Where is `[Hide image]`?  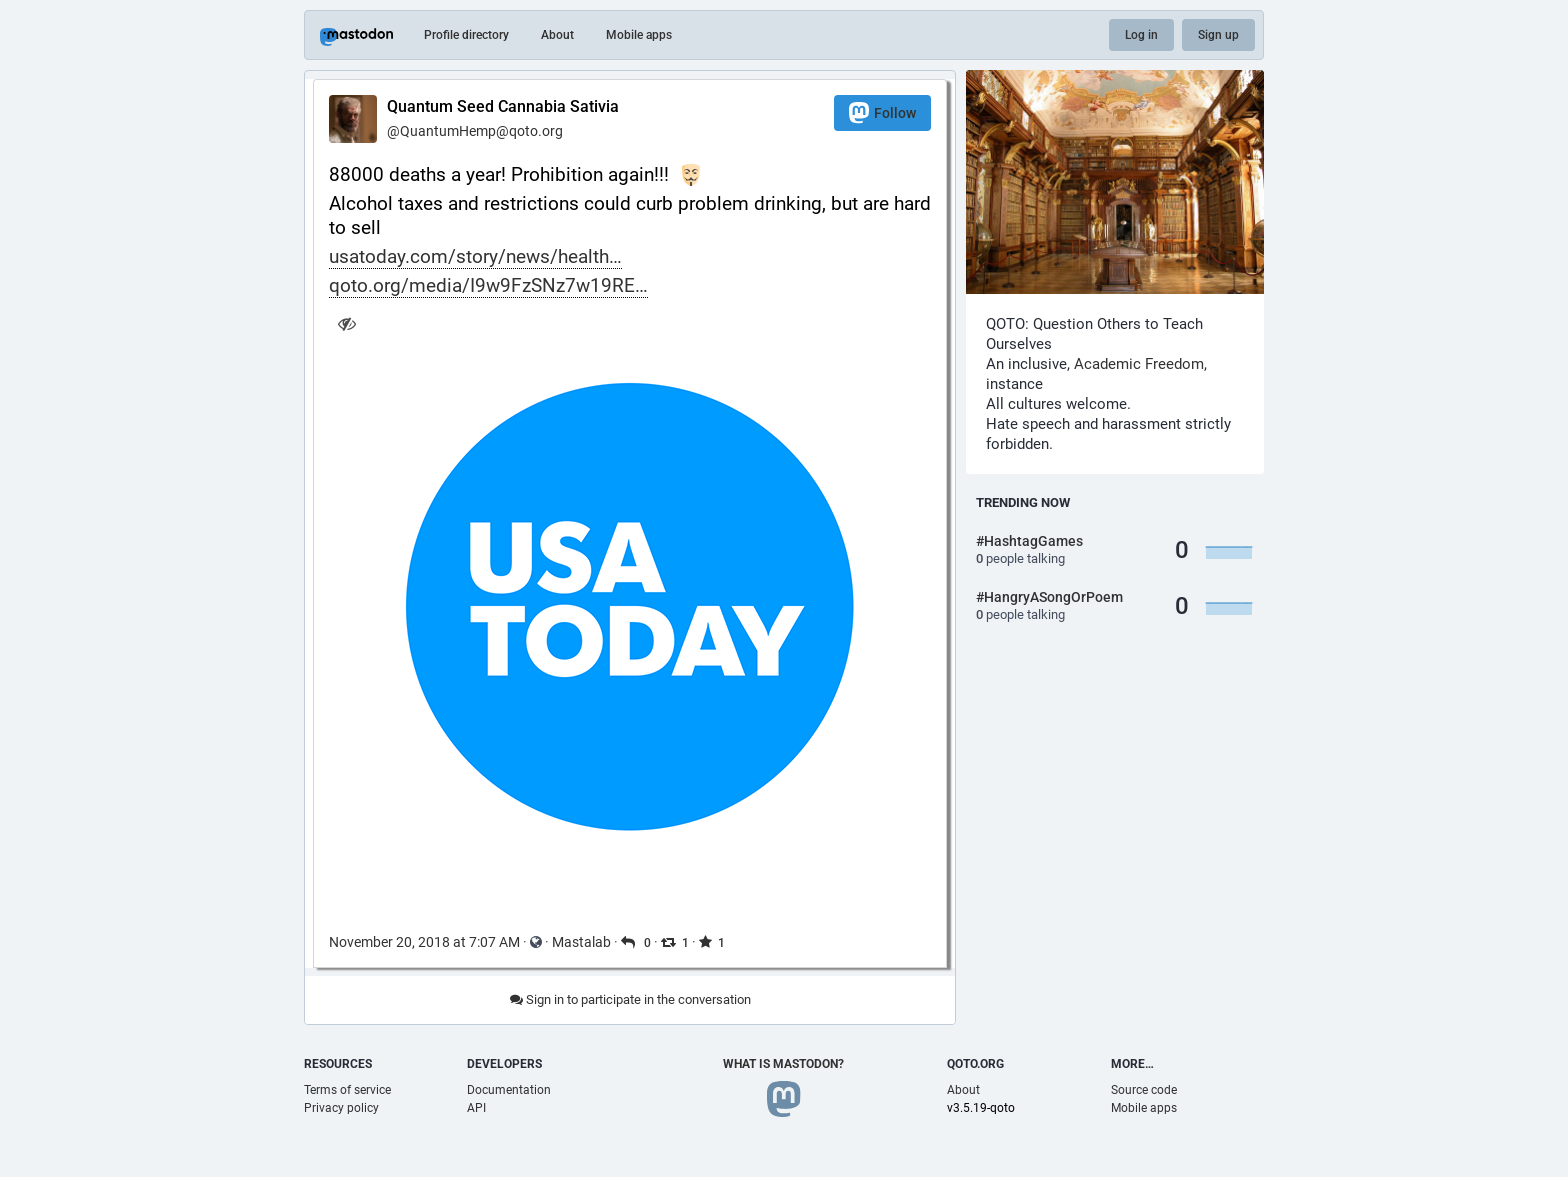 [Hide image] is located at coordinates (346, 323).